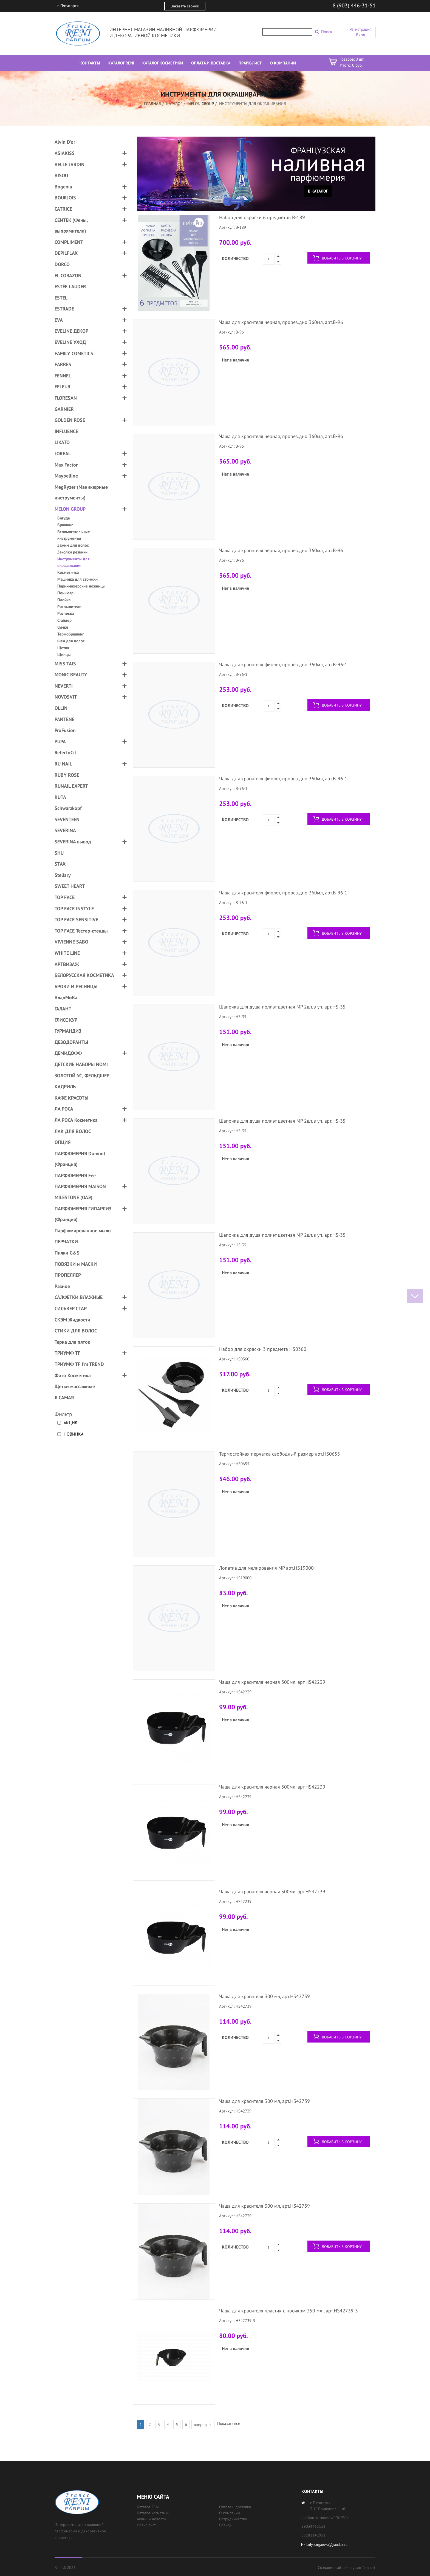  I want to click on 8 (903) 446-31-51, so click(354, 5).